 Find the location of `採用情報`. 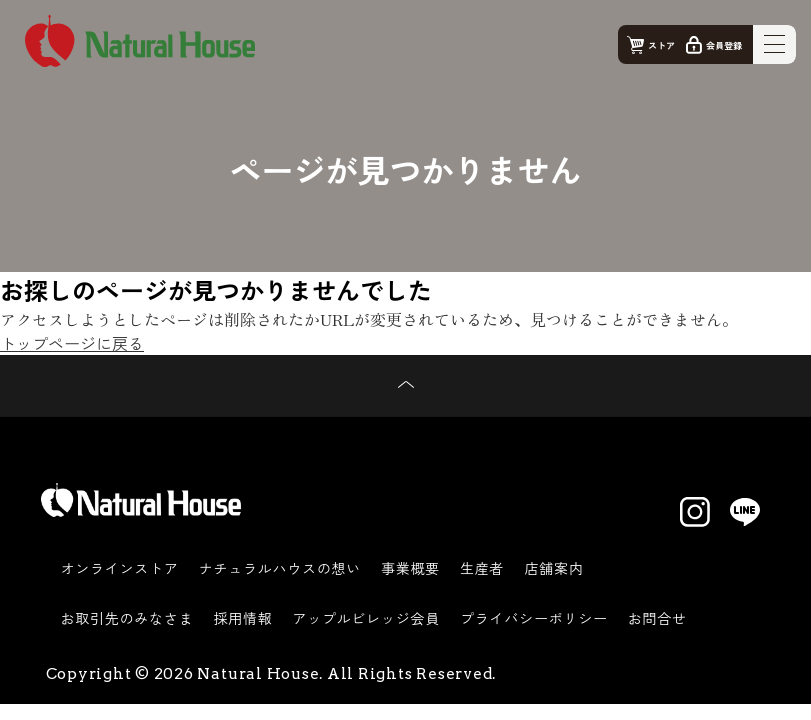

採用情報 is located at coordinates (242, 618).